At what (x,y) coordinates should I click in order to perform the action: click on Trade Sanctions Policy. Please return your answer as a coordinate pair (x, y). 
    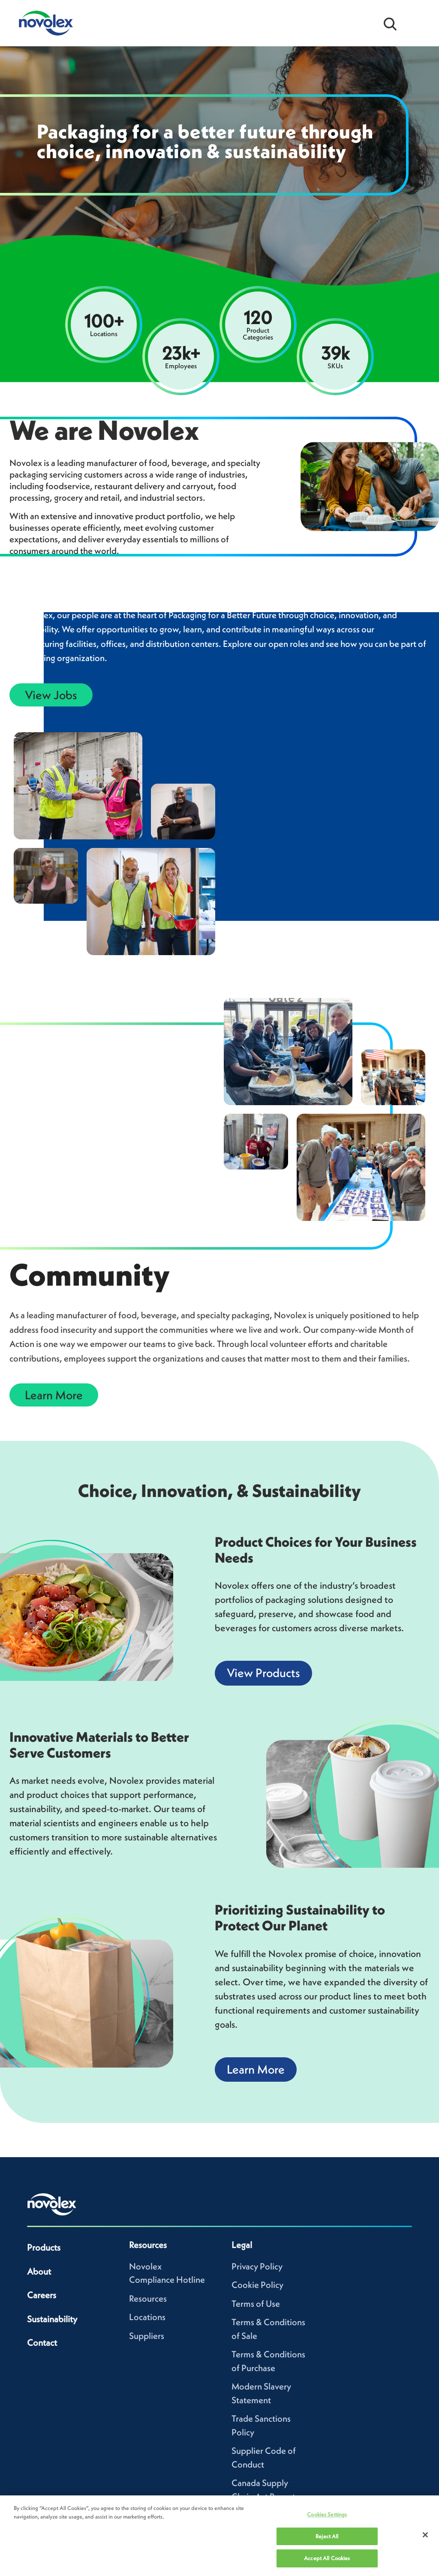
    Looking at the image, I should click on (261, 2425).